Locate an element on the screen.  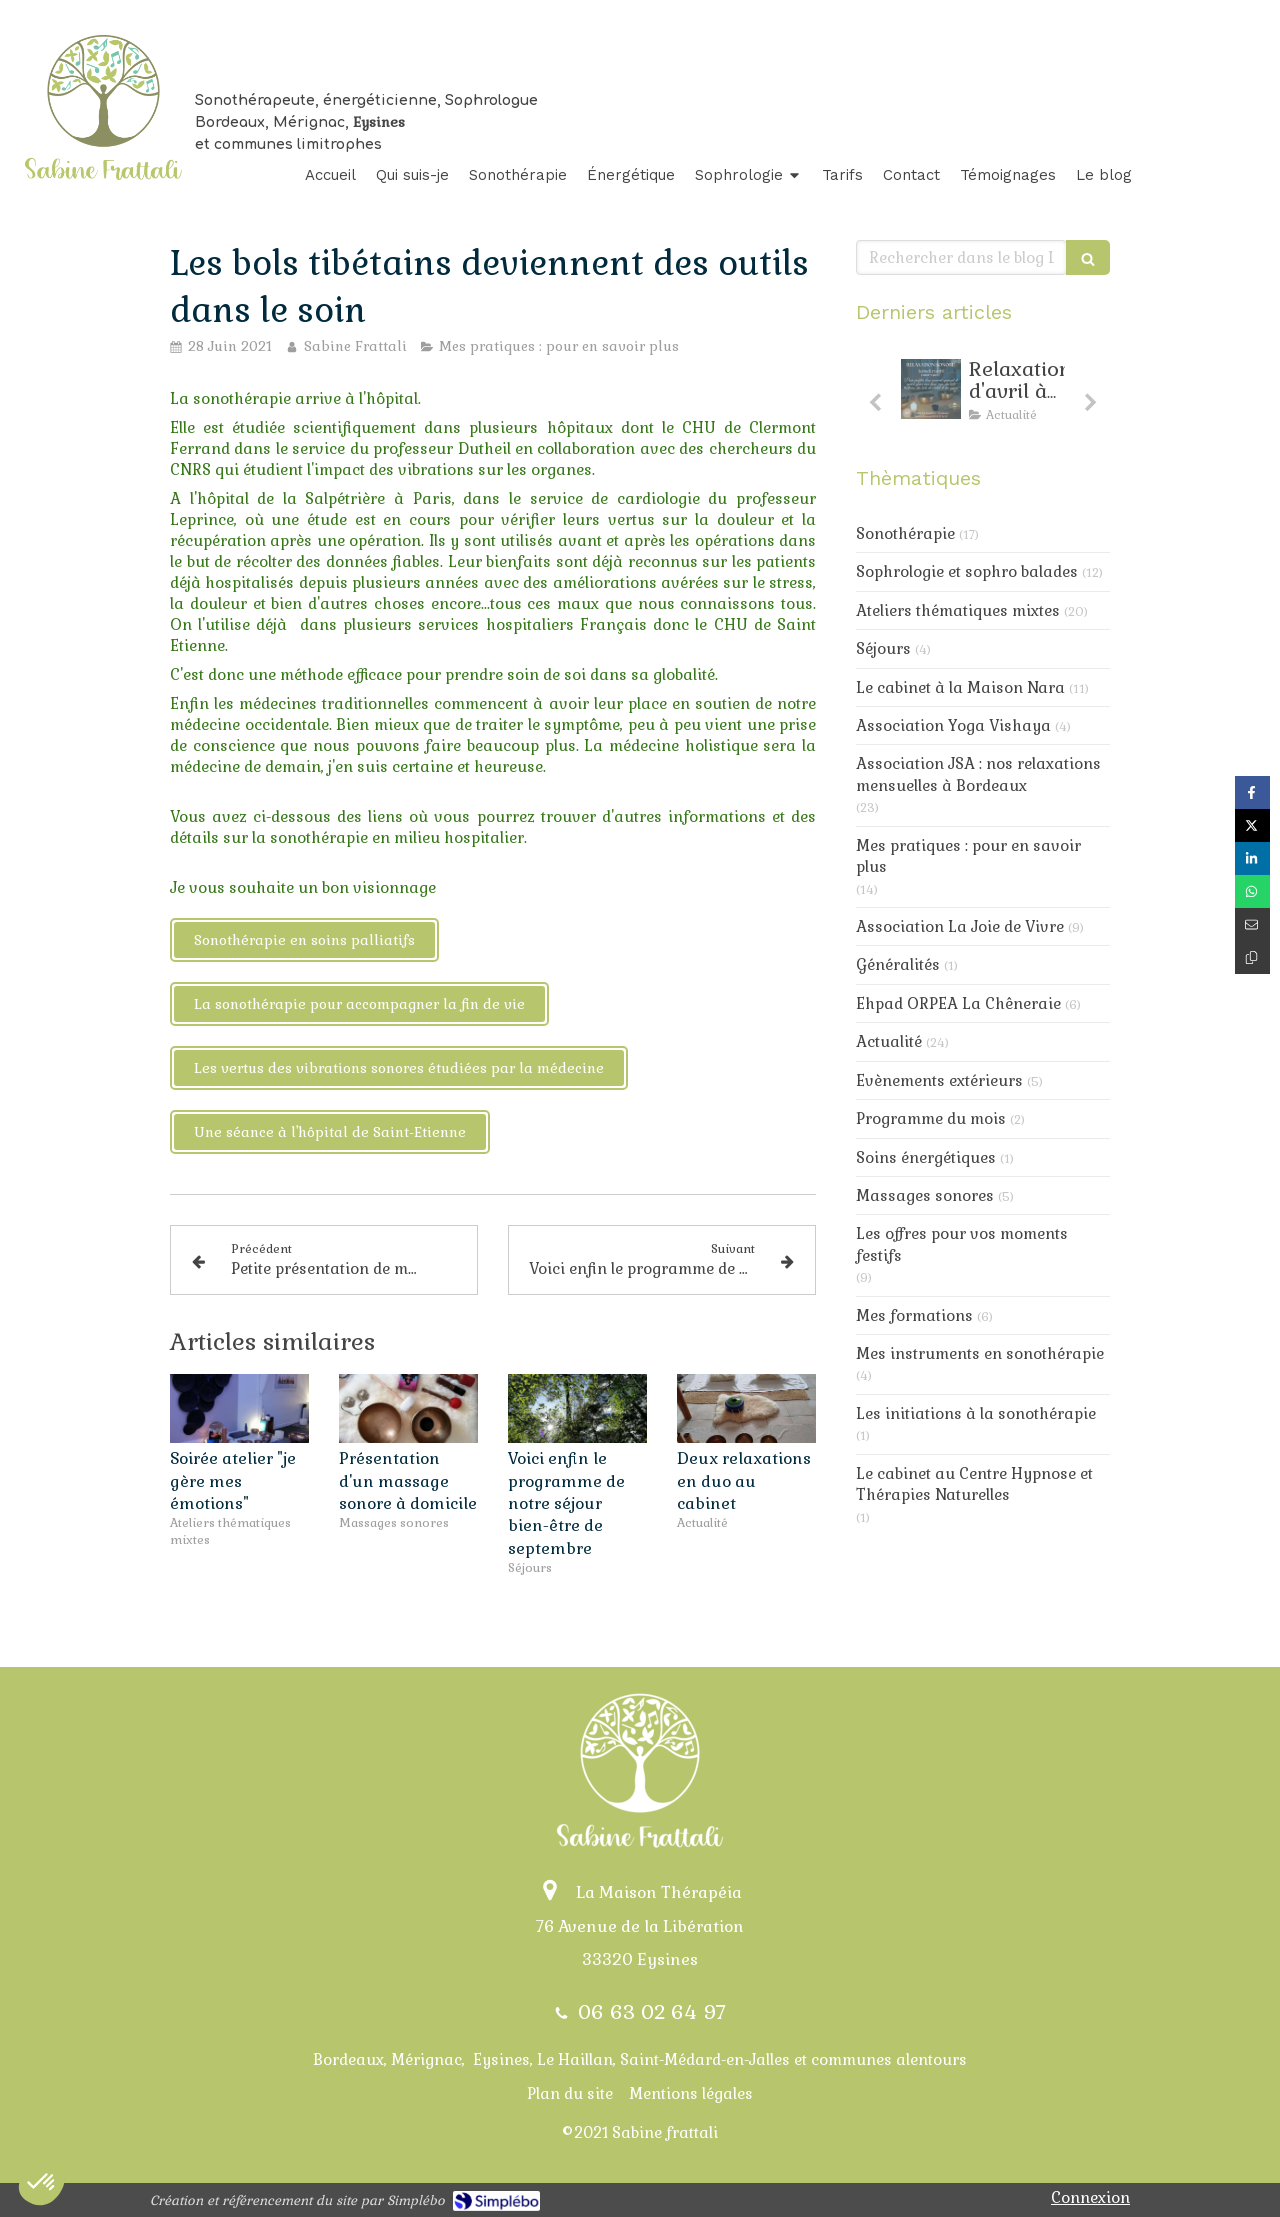
Ehpad ORPEA La Chêneraie is located at coordinates (958, 1003).